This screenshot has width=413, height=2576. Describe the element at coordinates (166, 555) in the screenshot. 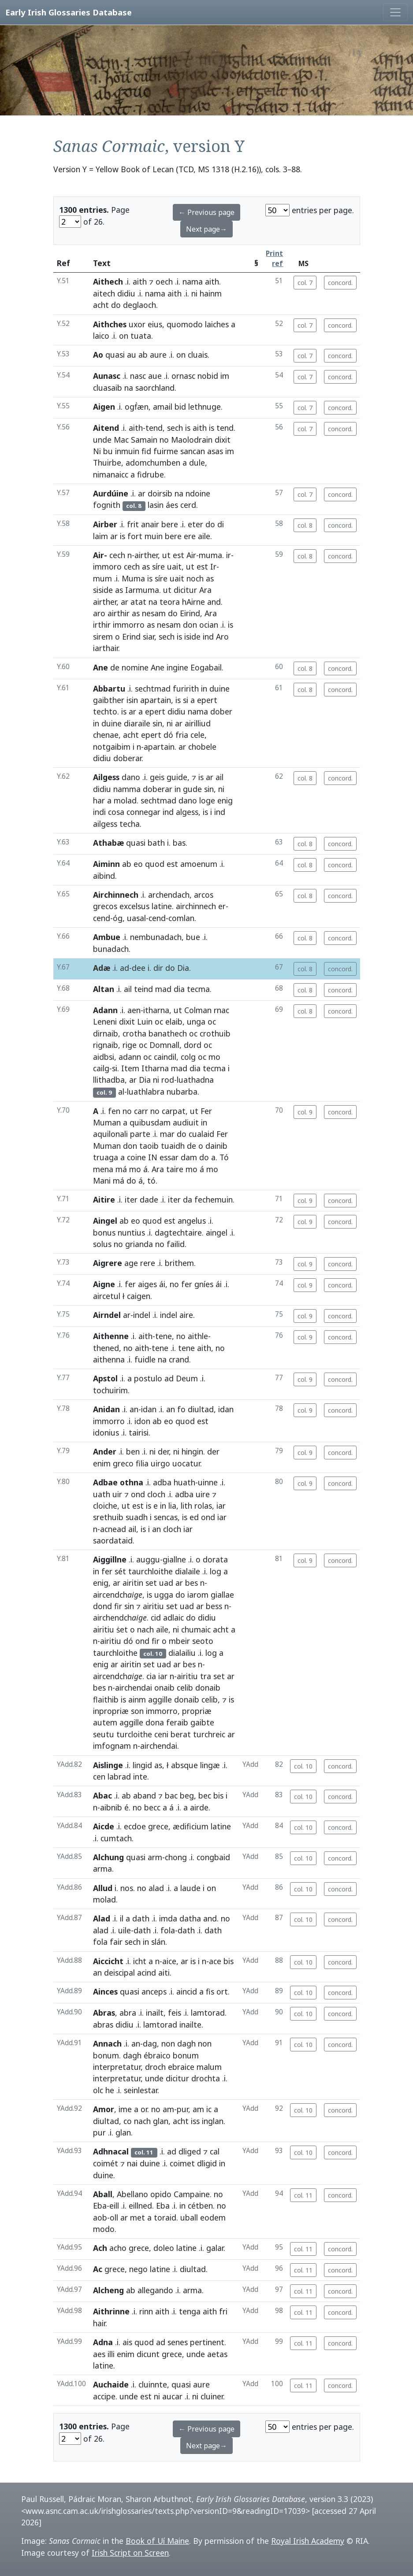

I see `ut` at that location.